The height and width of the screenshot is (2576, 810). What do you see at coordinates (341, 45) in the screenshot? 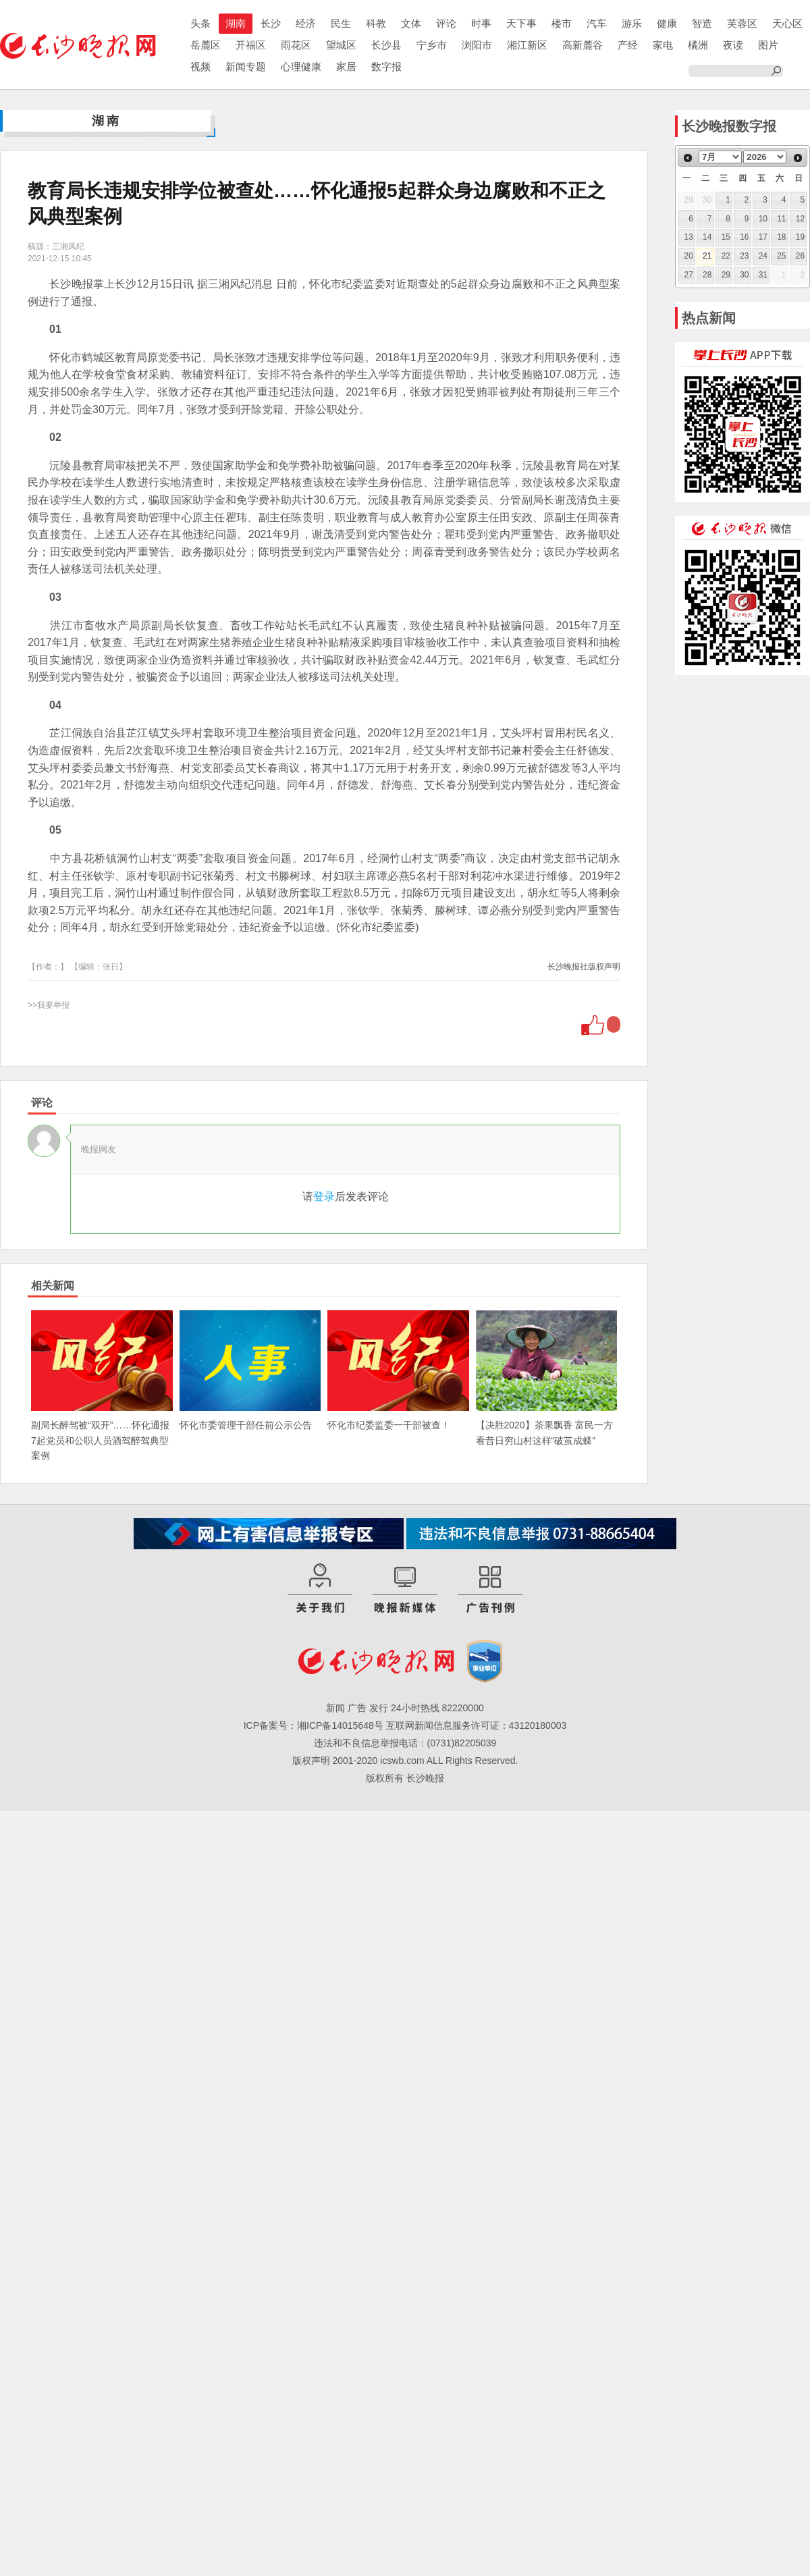
I see `望城区` at bounding box center [341, 45].